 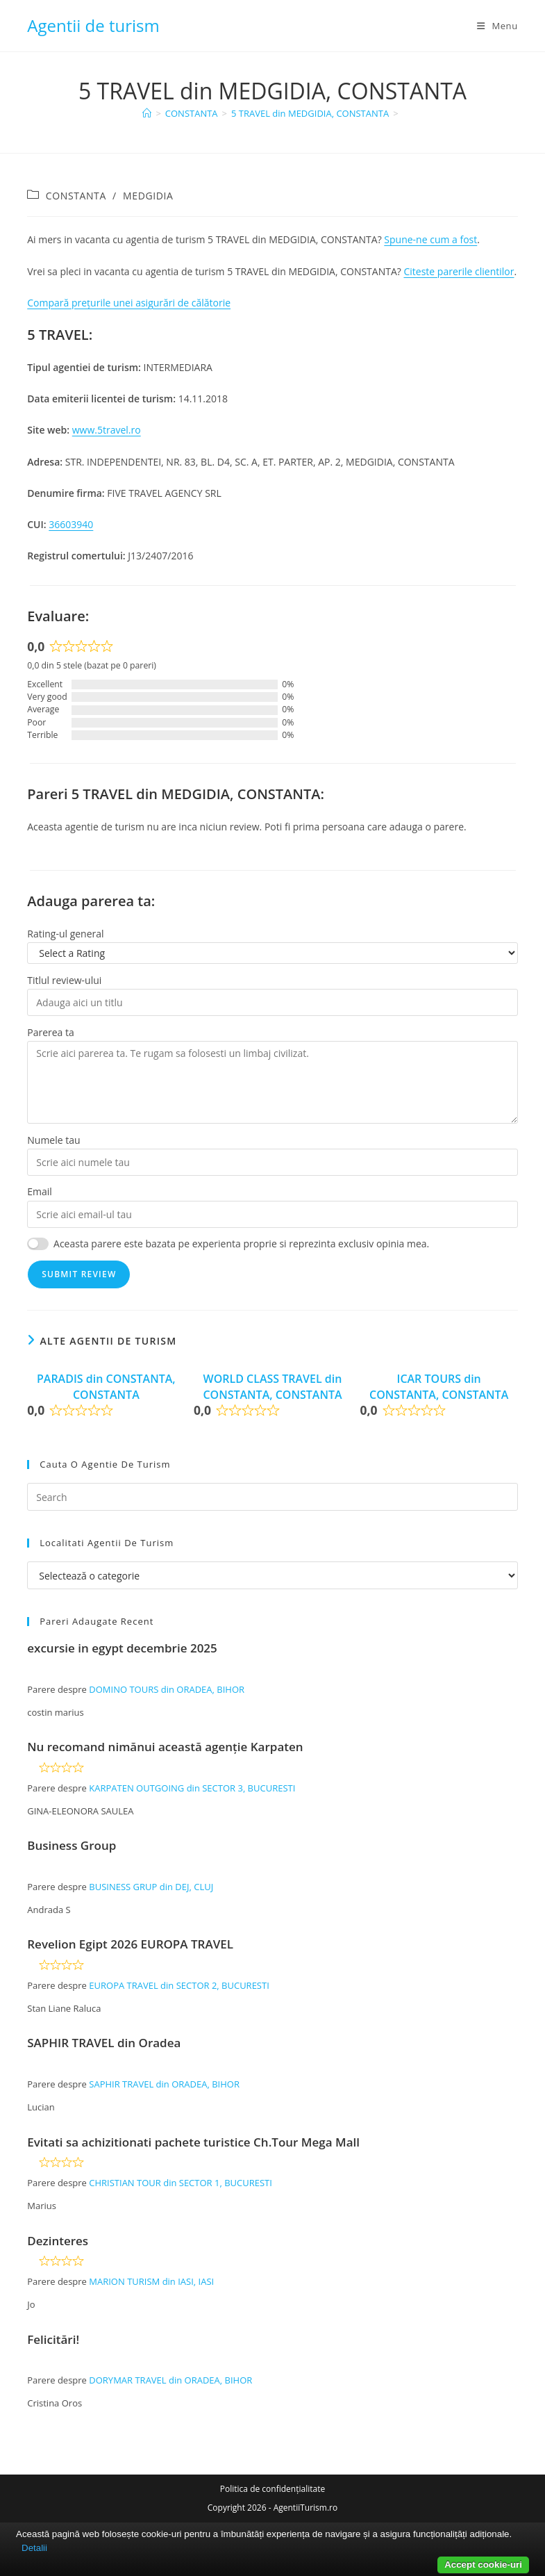 I want to click on KARPATEN OUTGOING din SECTOR 3, BUCURESTI, so click(x=192, y=1788).